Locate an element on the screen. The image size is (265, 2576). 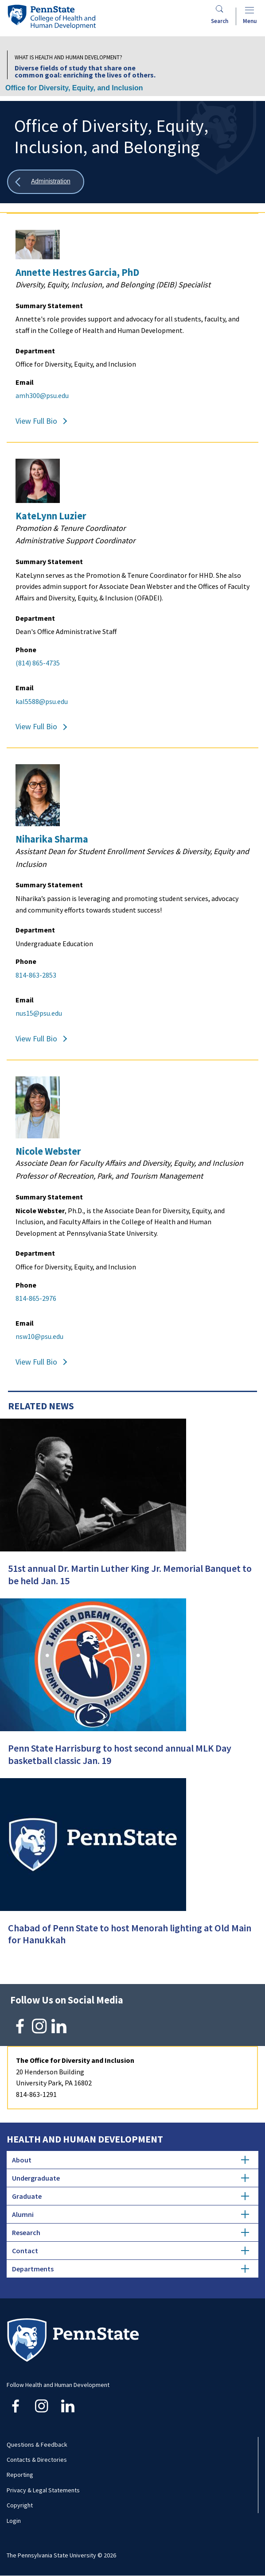
814-865-2976 is located at coordinates (36, 1298).